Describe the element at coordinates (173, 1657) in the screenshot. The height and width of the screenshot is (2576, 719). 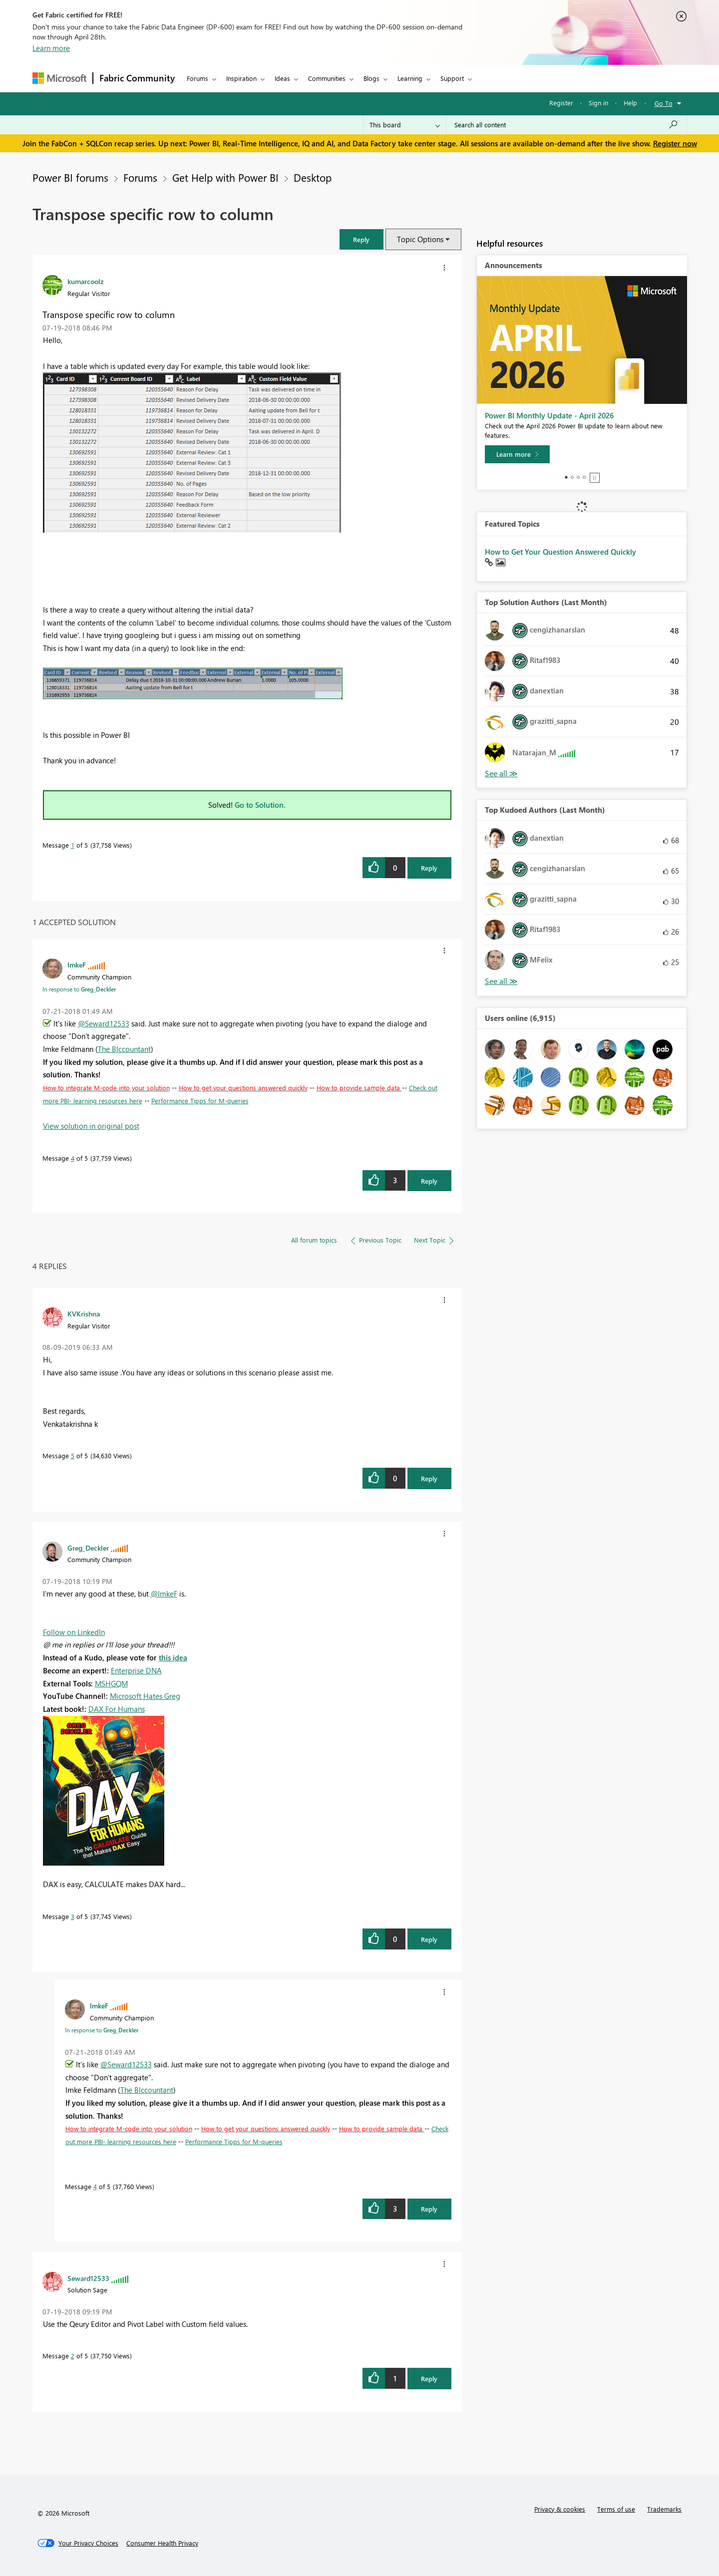
I see `this idea` at that location.